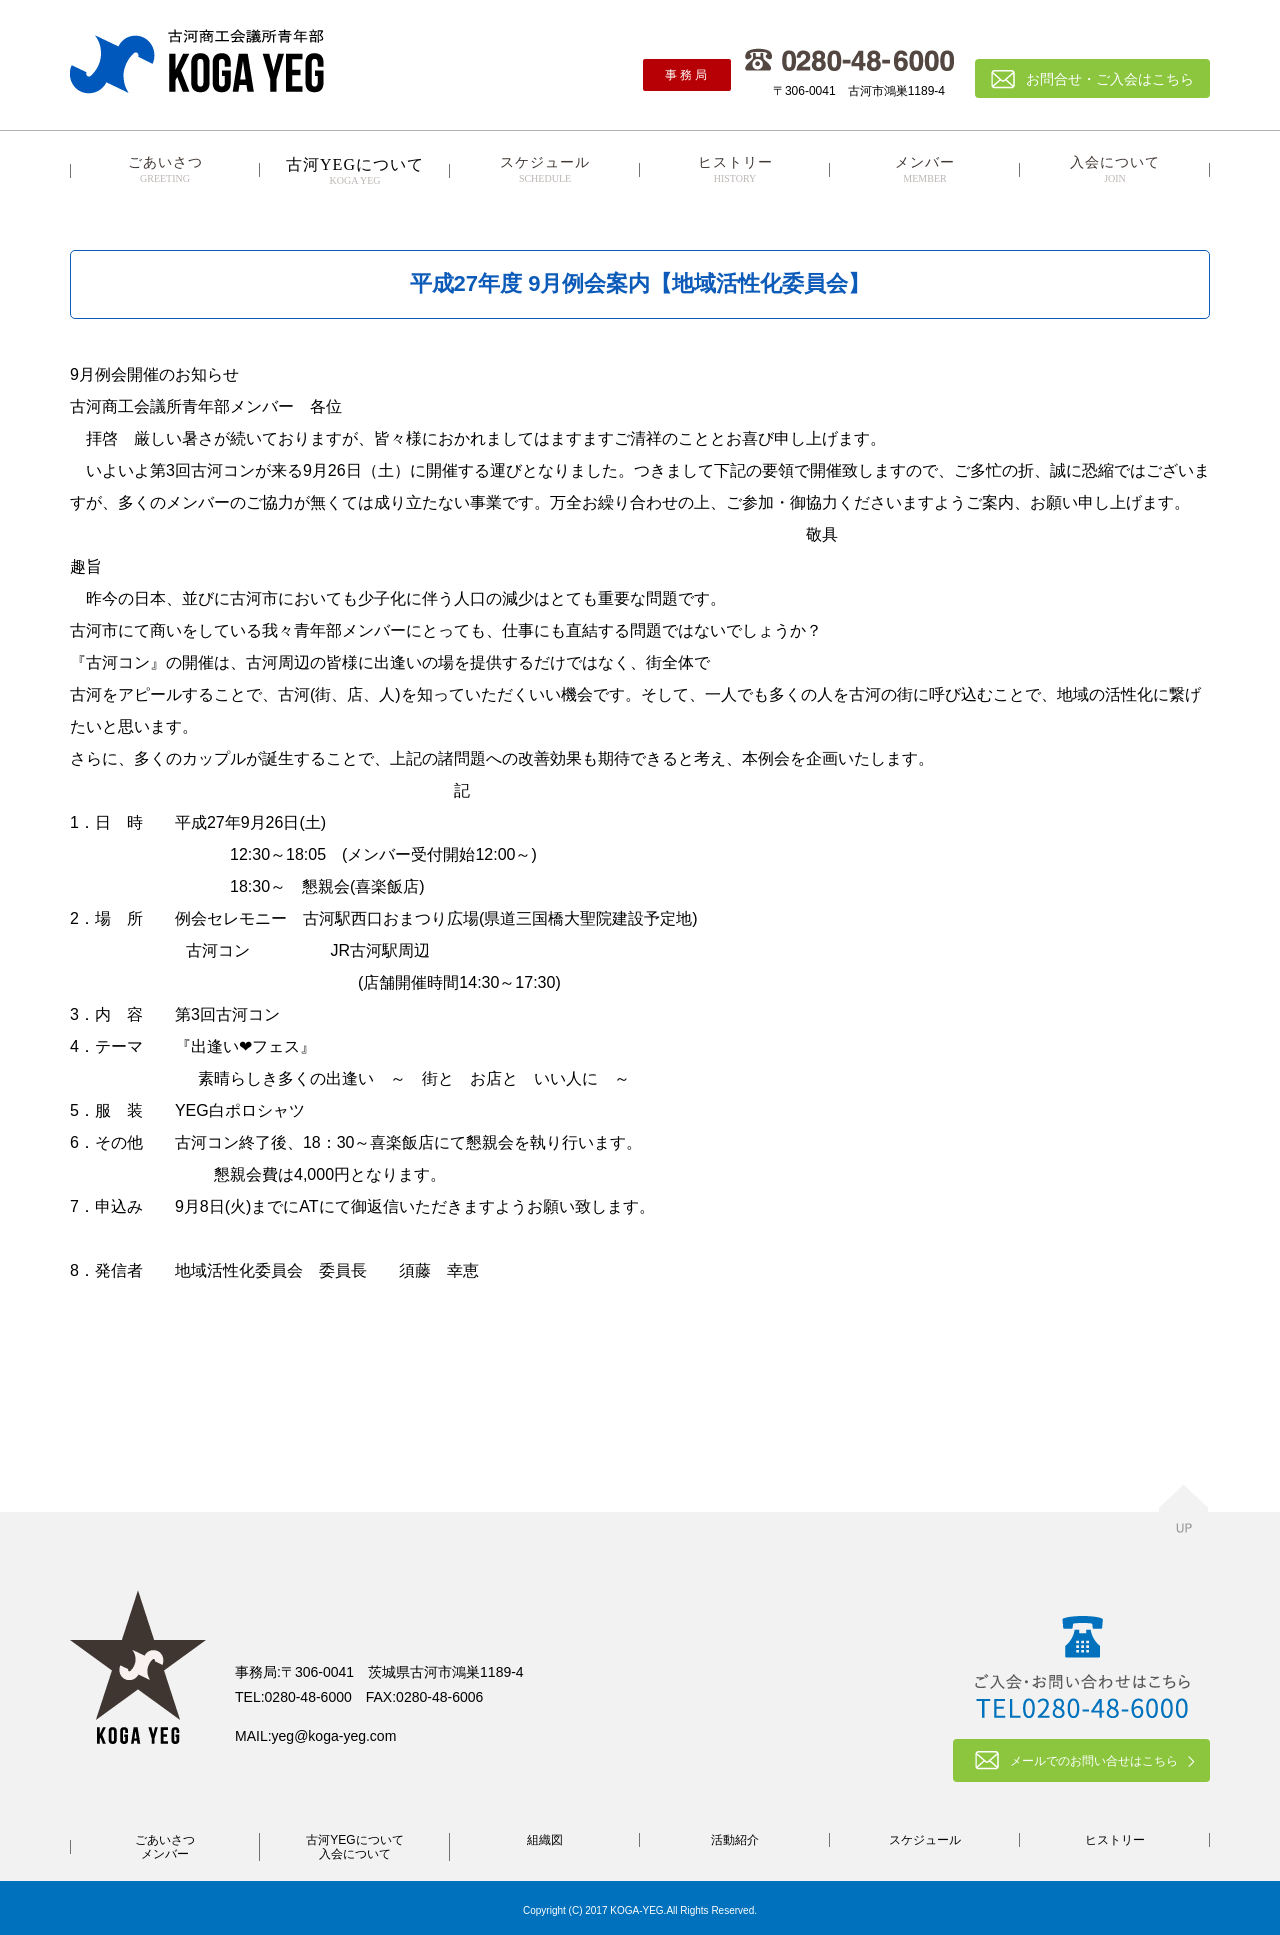 The height and width of the screenshot is (1935, 1280). I want to click on 入会について, so click(1115, 170).